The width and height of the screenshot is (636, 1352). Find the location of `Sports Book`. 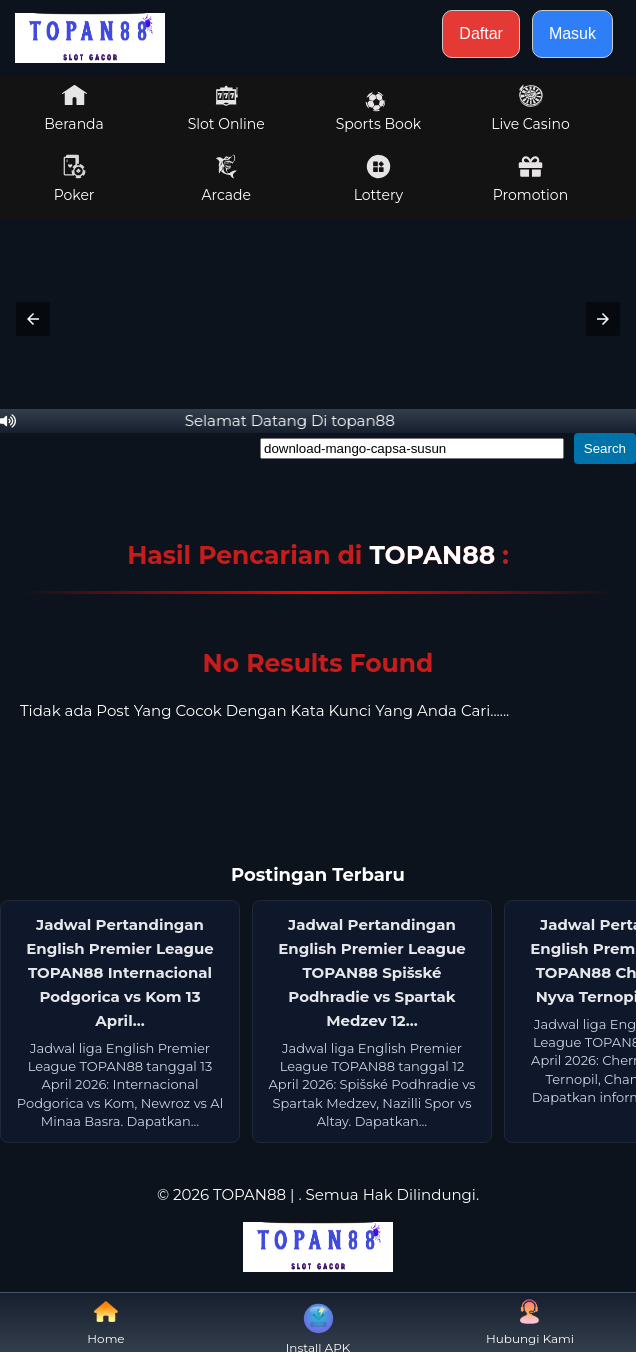

Sports Book is located at coordinates (378, 112).